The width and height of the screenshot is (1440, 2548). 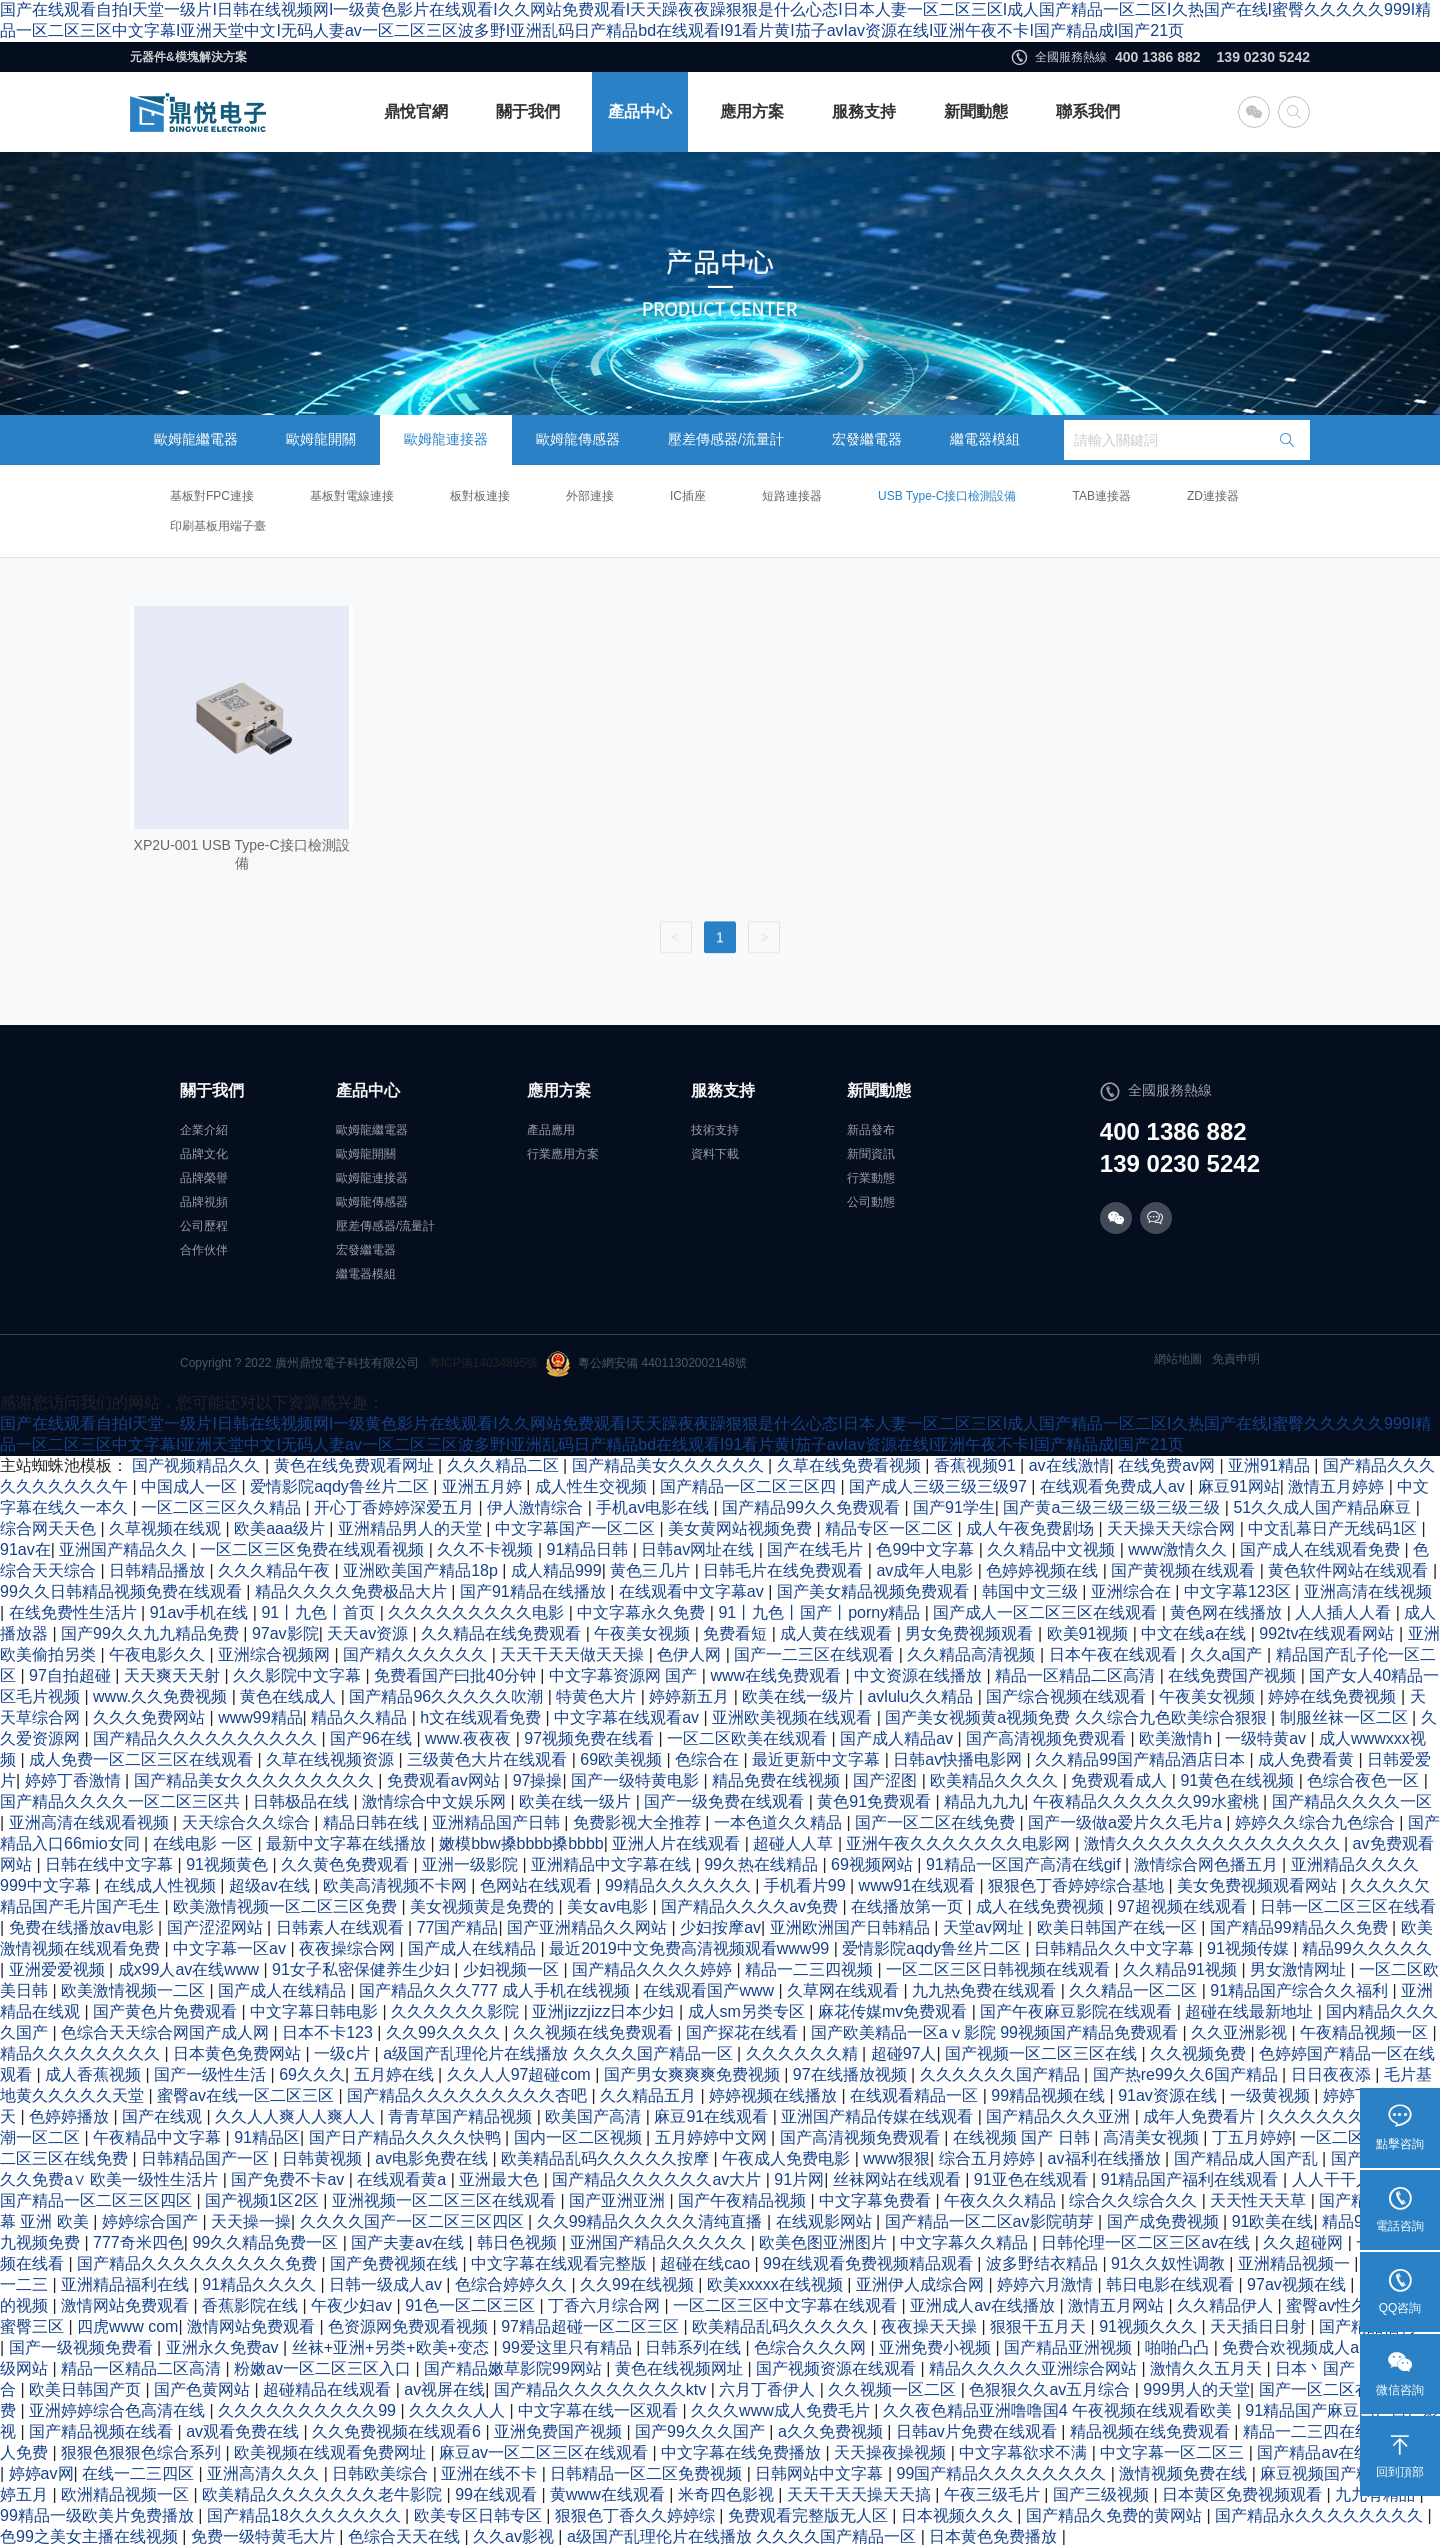 What do you see at coordinates (1334, 1696) in the screenshot?
I see `婷婷在线免费视频` at bounding box center [1334, 1696].